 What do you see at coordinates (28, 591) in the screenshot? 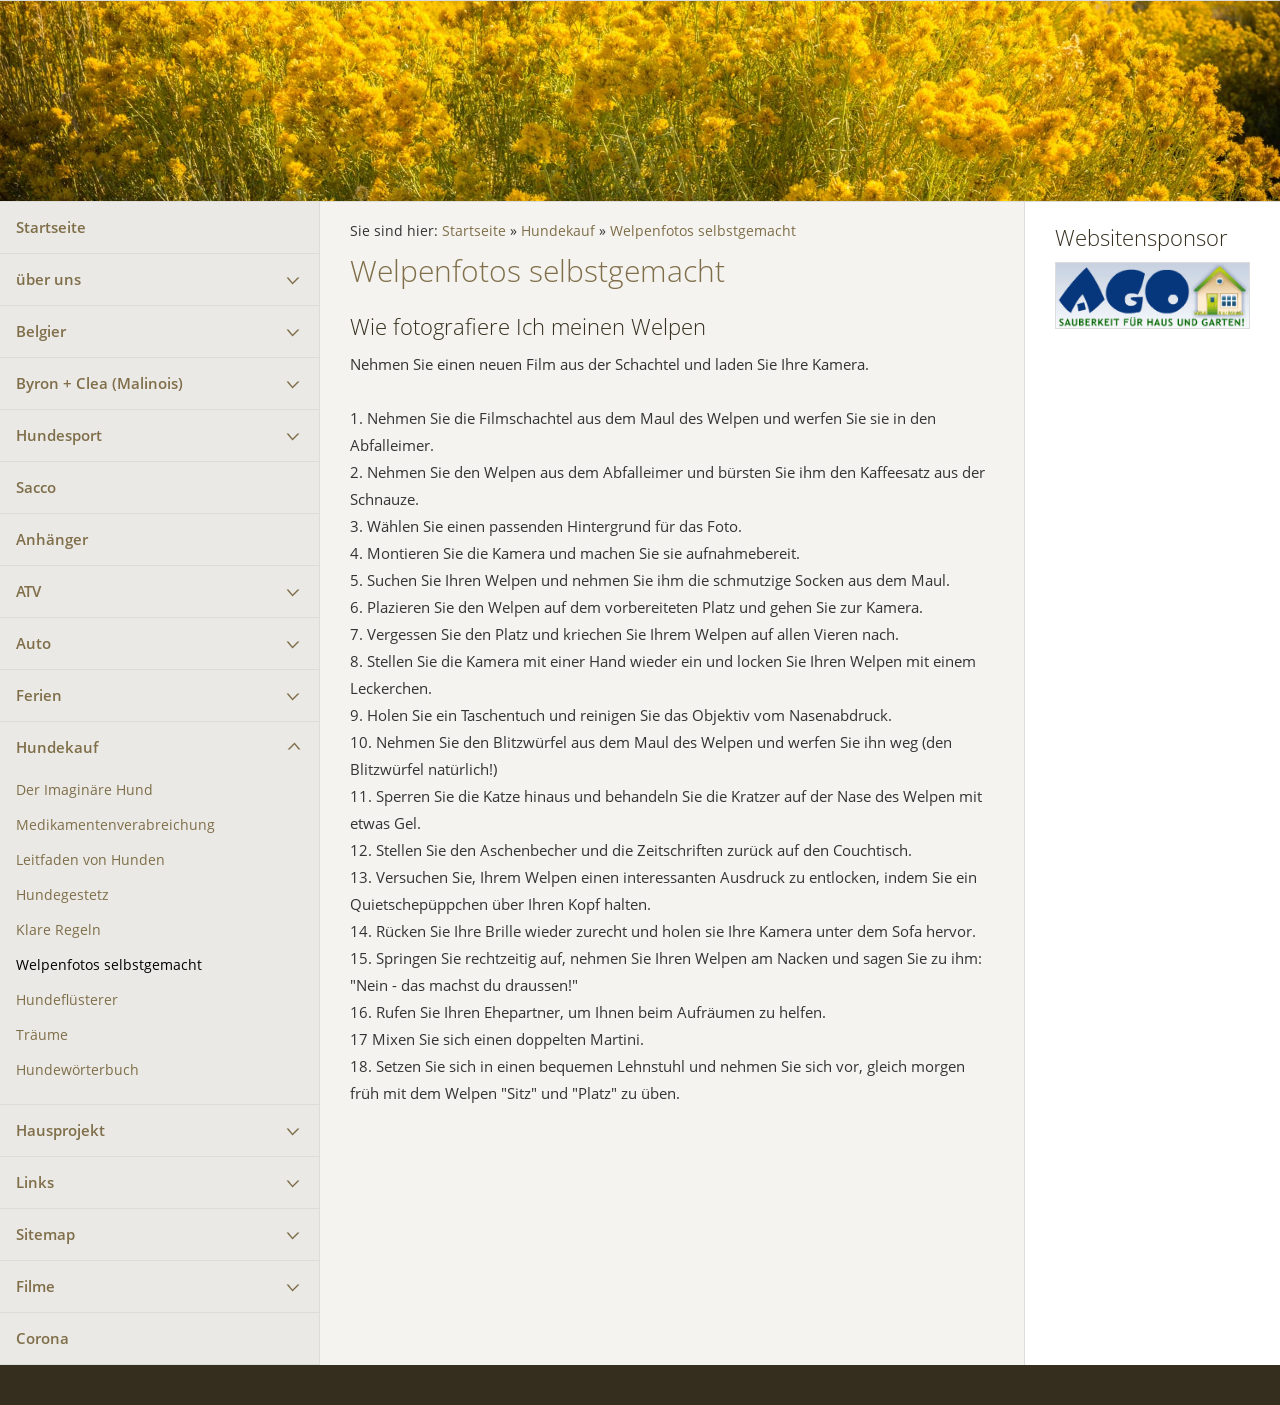
I see `ATV` at bounding box center [28, 591].